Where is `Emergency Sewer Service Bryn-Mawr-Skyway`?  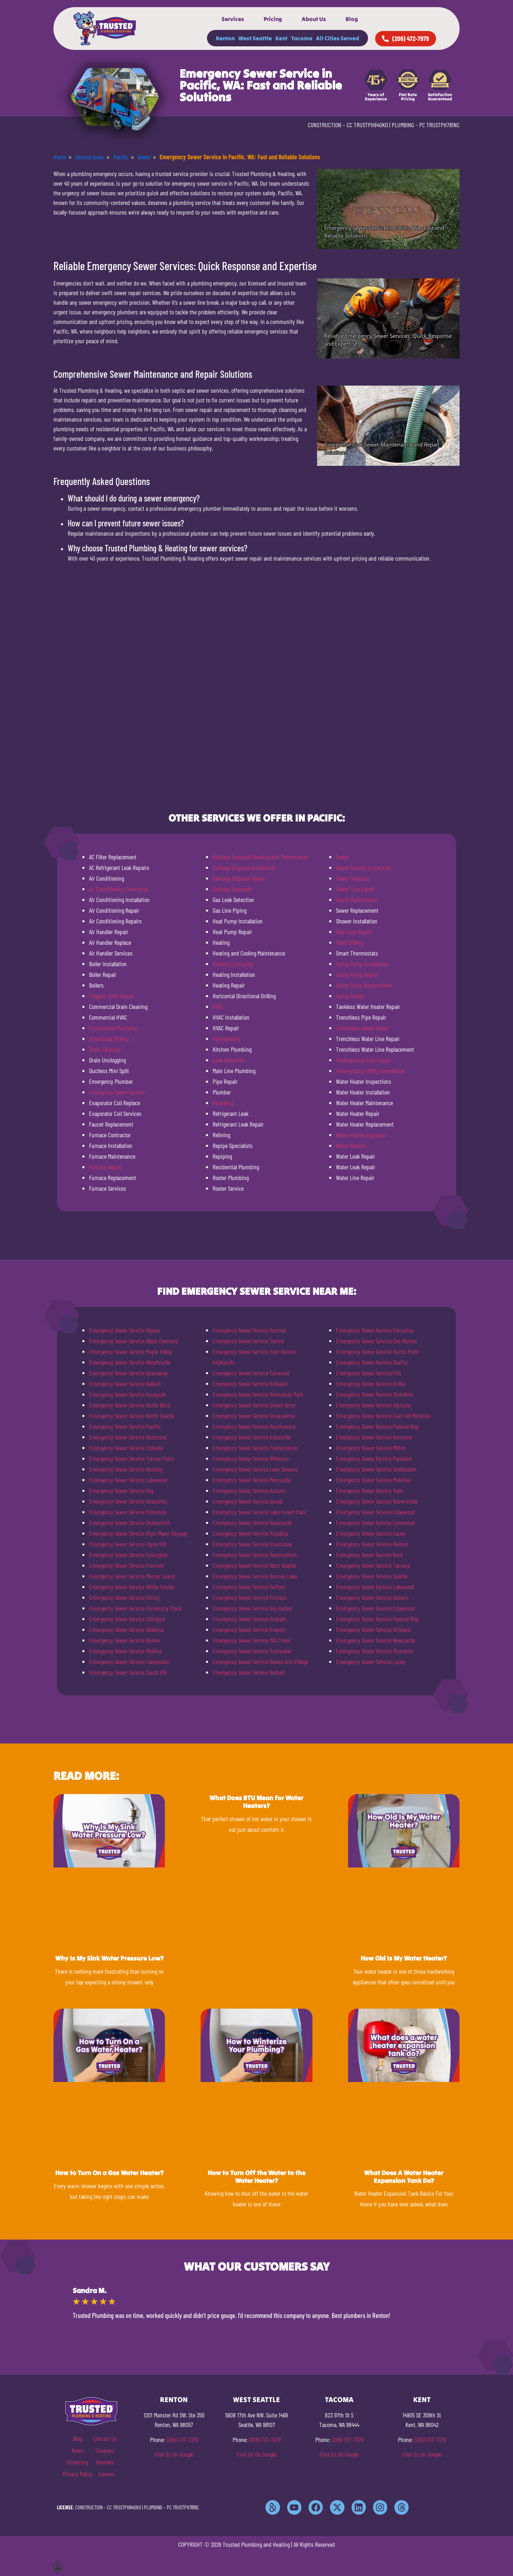 Emergency Sewer Service Bryn-Mawr-Skyway is located at coordinates (138, 1533).